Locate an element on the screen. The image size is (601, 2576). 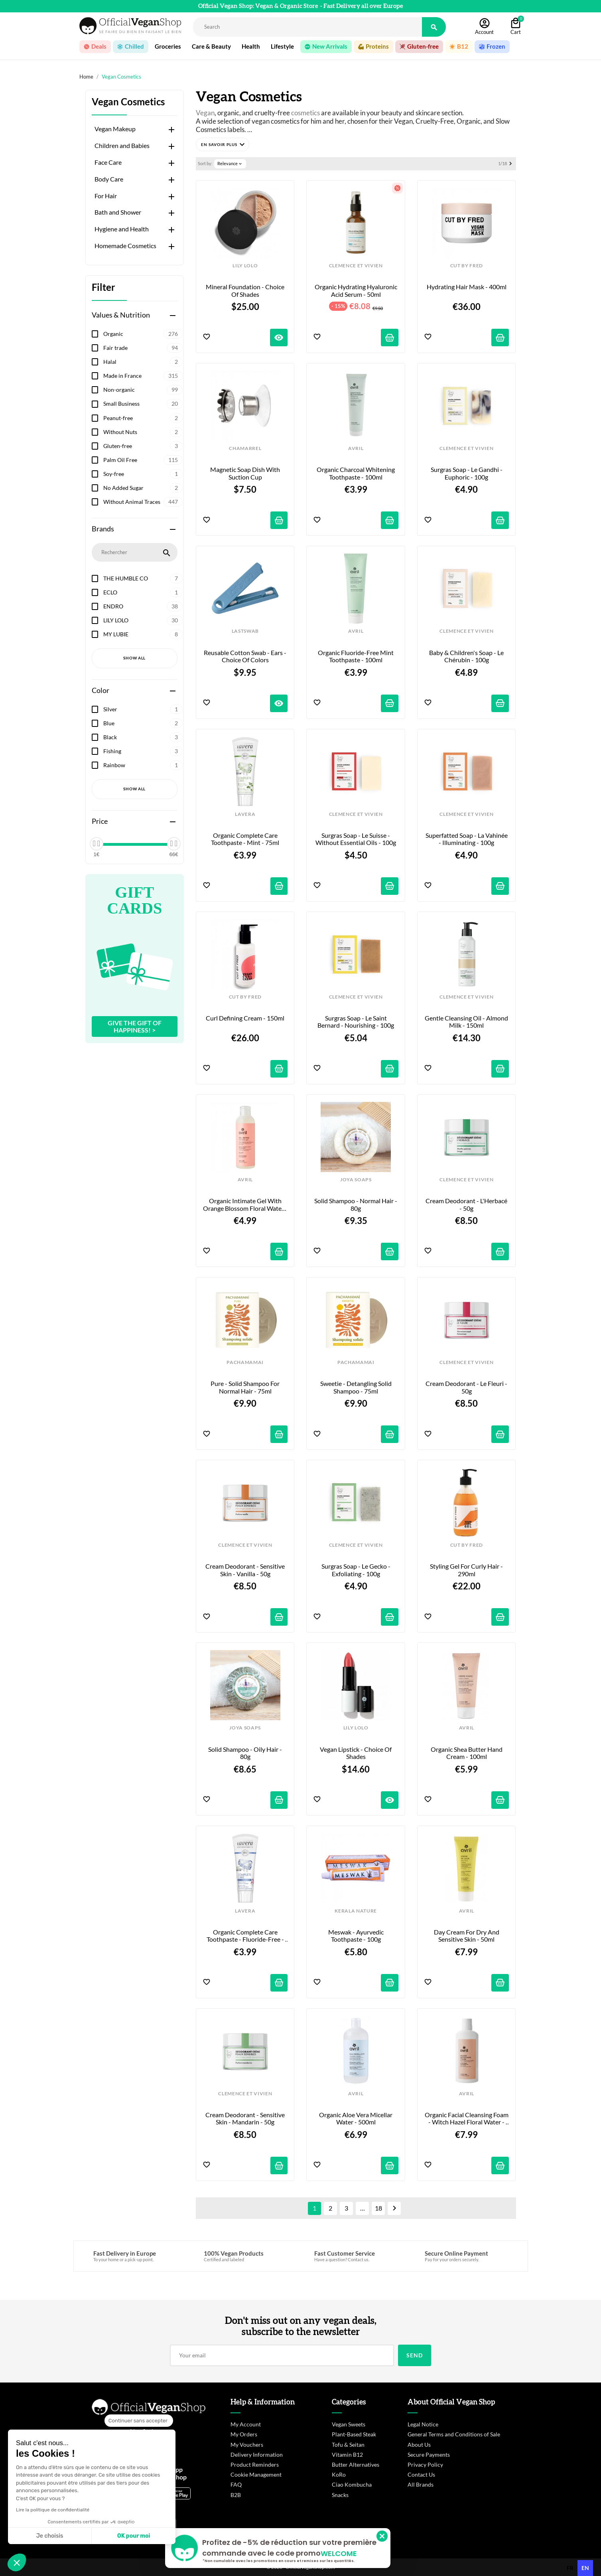
Peanut-free is located at coordinates (143, 418).